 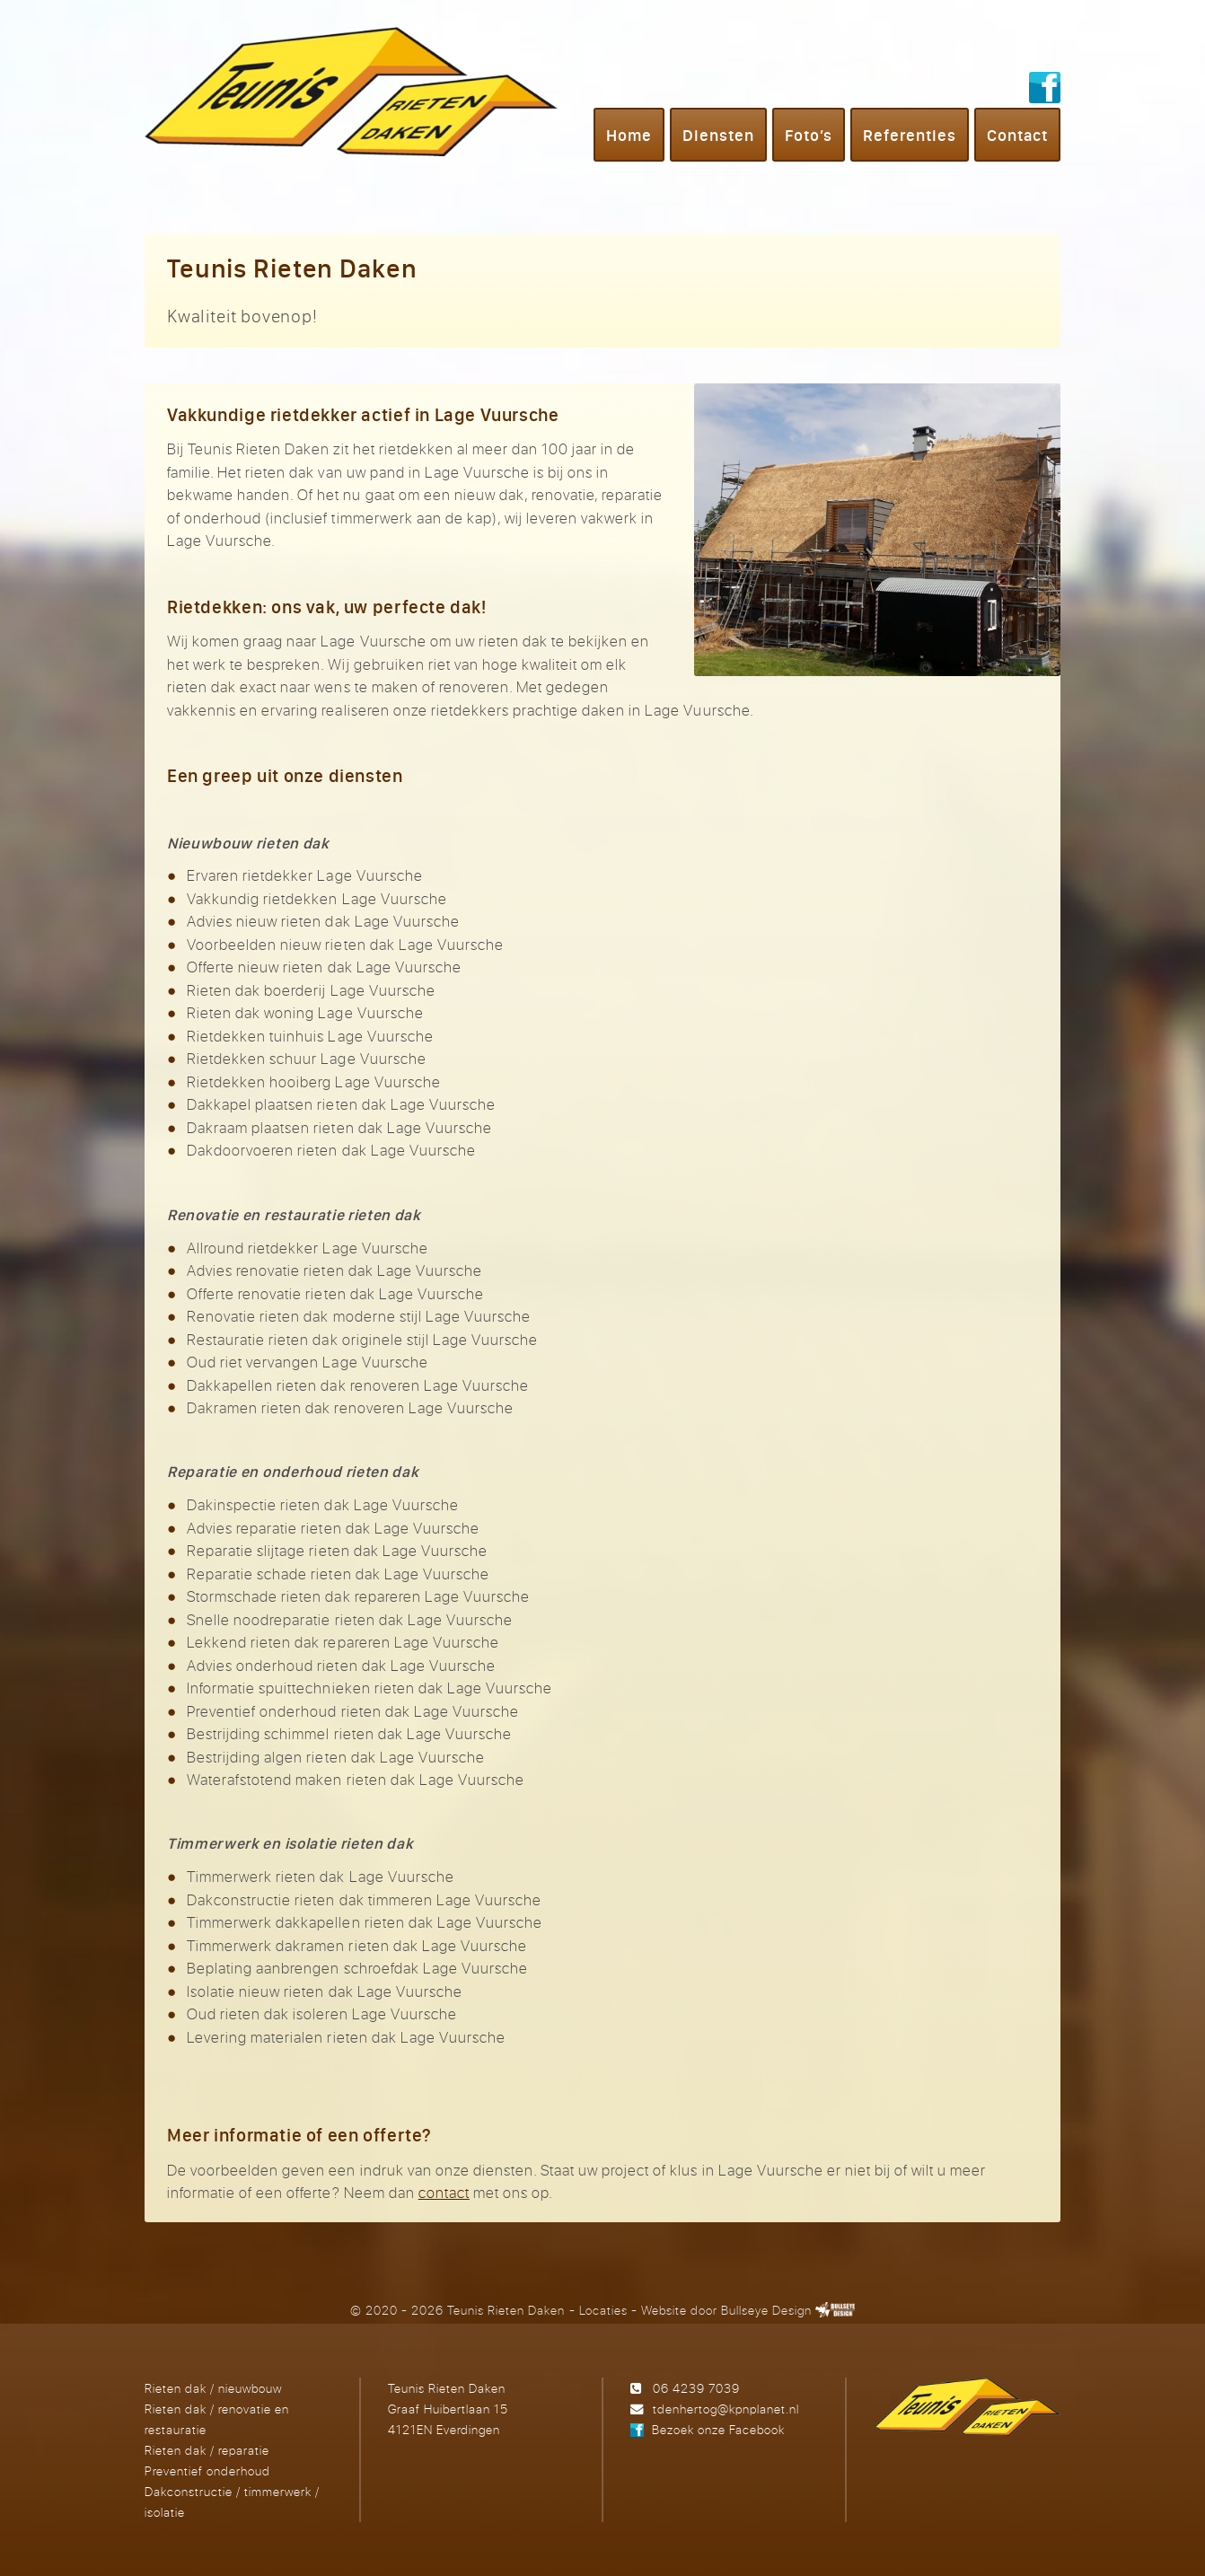 What do you see at coordinates (766, 2309) in the screenshot?
I see `Bullseye Design` at bounding box center [766, 2309].